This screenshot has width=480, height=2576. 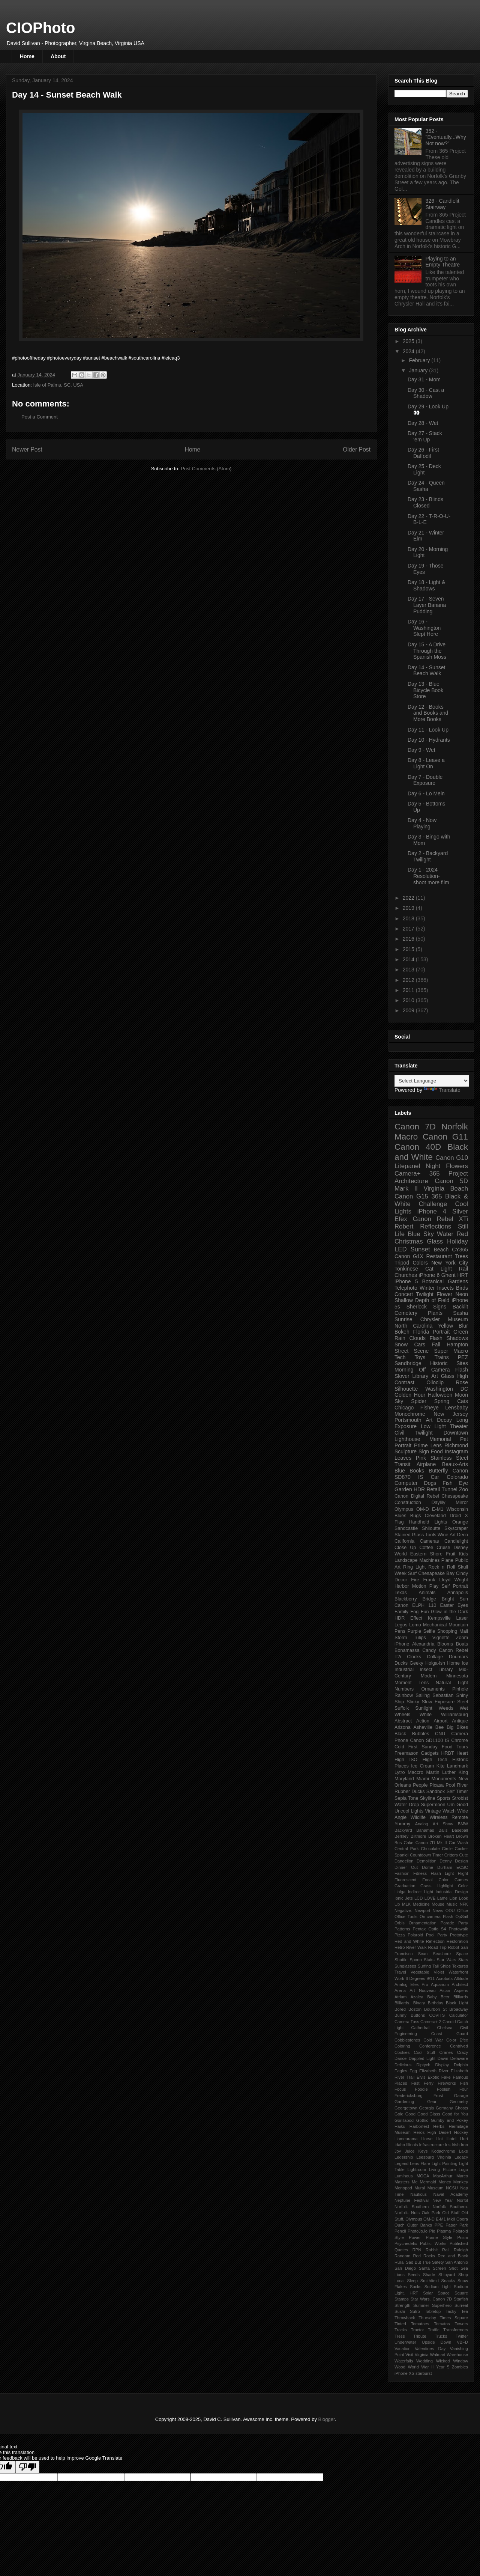 What do you see at coordinates (461, 2324) in the screenshot?
I see `Towers` at bounding box center [461, 2324].